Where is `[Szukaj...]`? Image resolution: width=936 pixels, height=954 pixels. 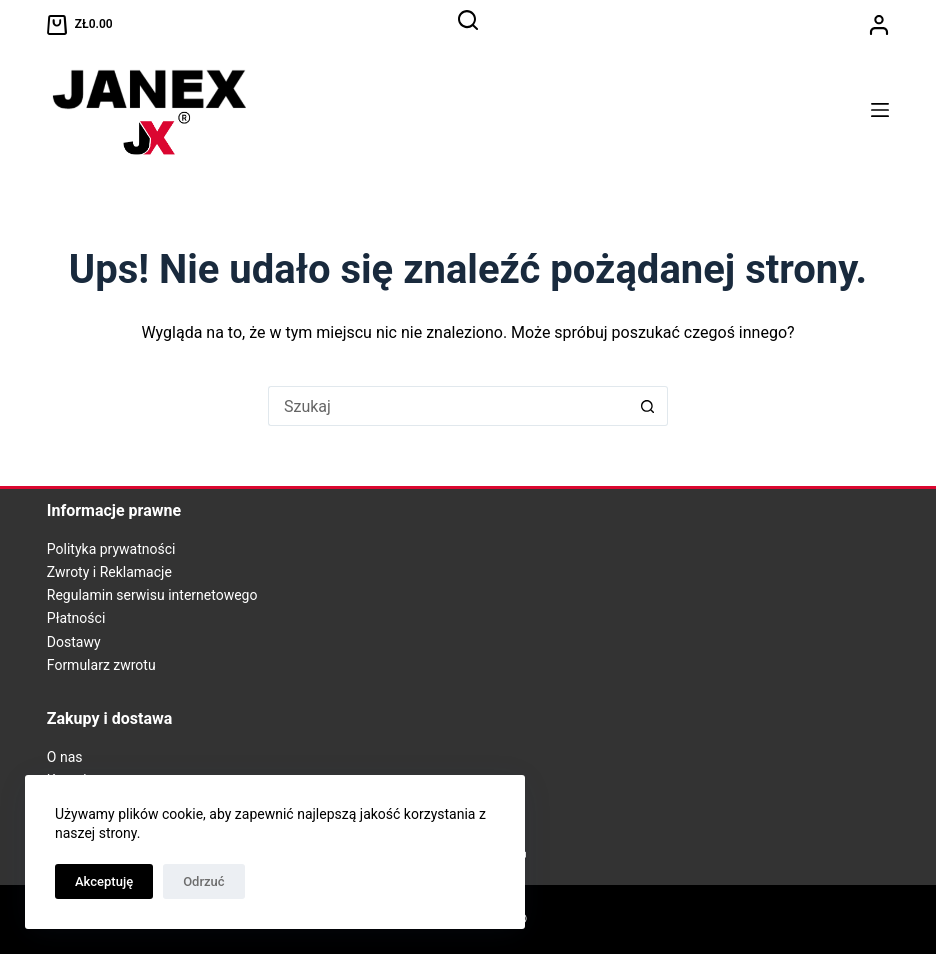 [Szukaj...] is located at coordinates (448, 406).